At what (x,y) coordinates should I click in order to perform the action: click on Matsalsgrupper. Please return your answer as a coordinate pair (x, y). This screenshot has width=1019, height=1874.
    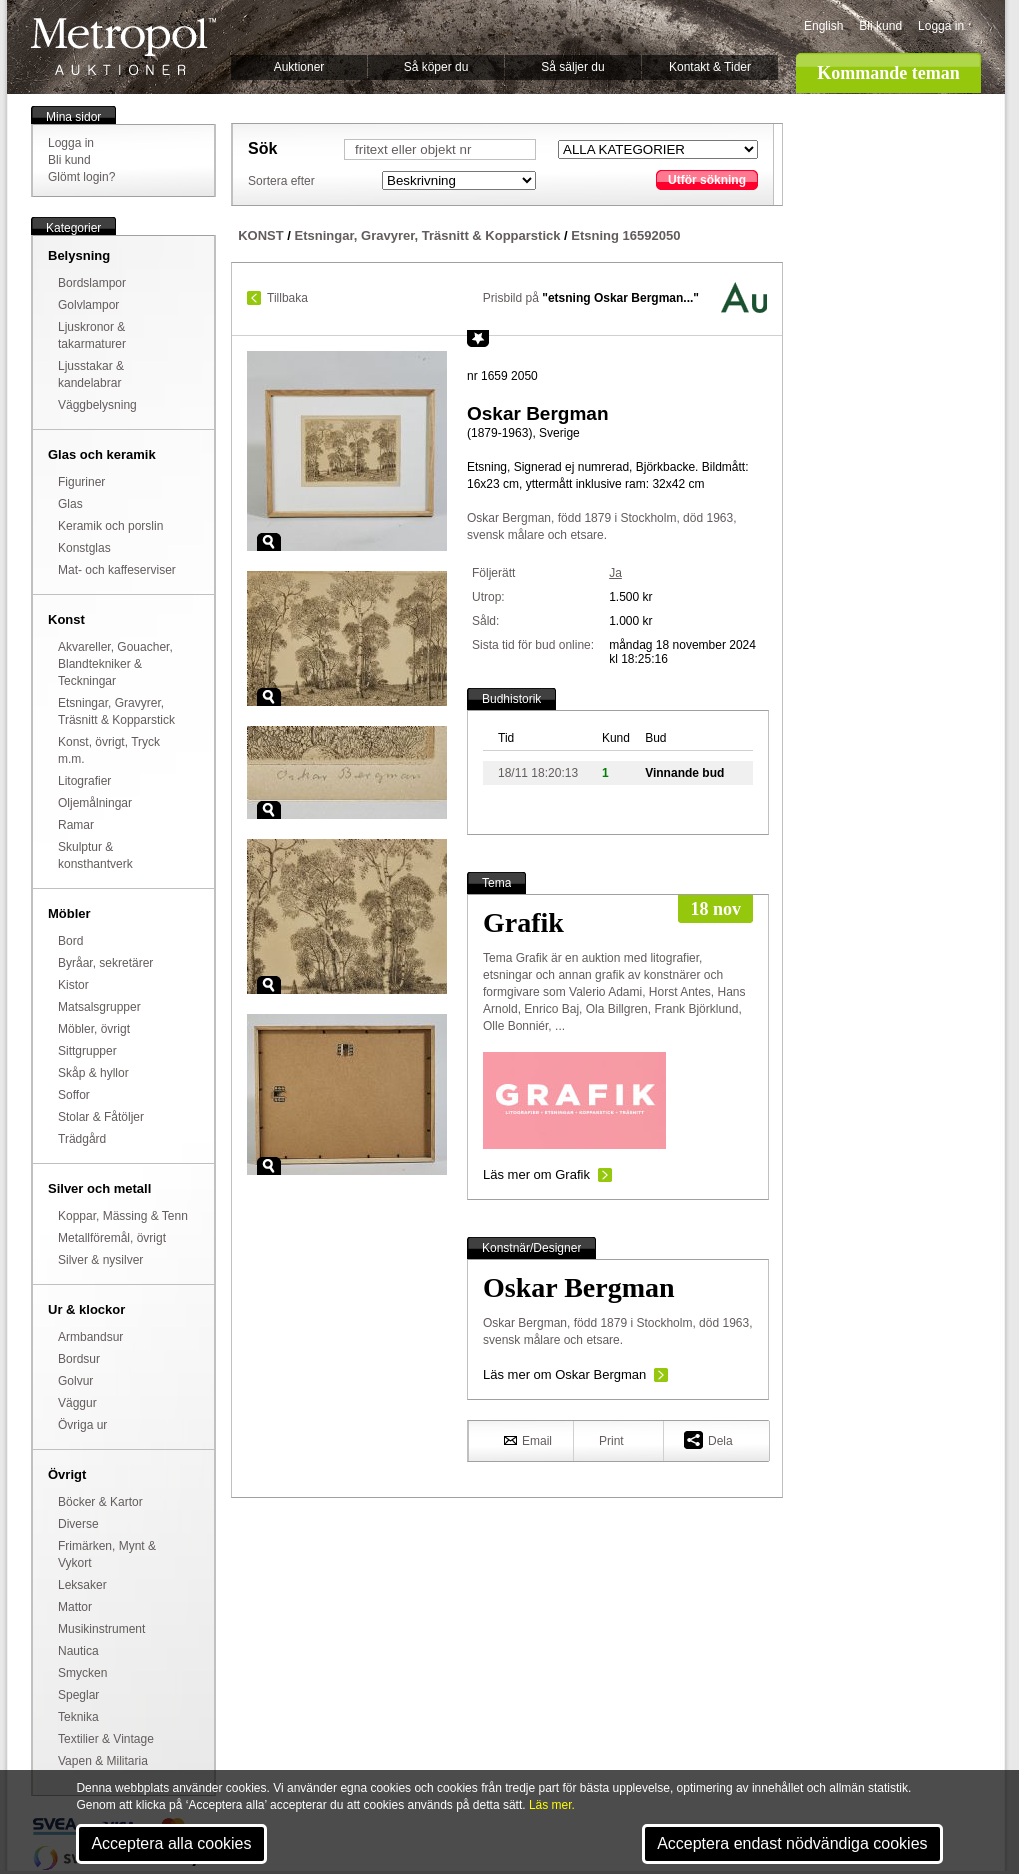
    Looking at the image, I should click on (99, 1007).